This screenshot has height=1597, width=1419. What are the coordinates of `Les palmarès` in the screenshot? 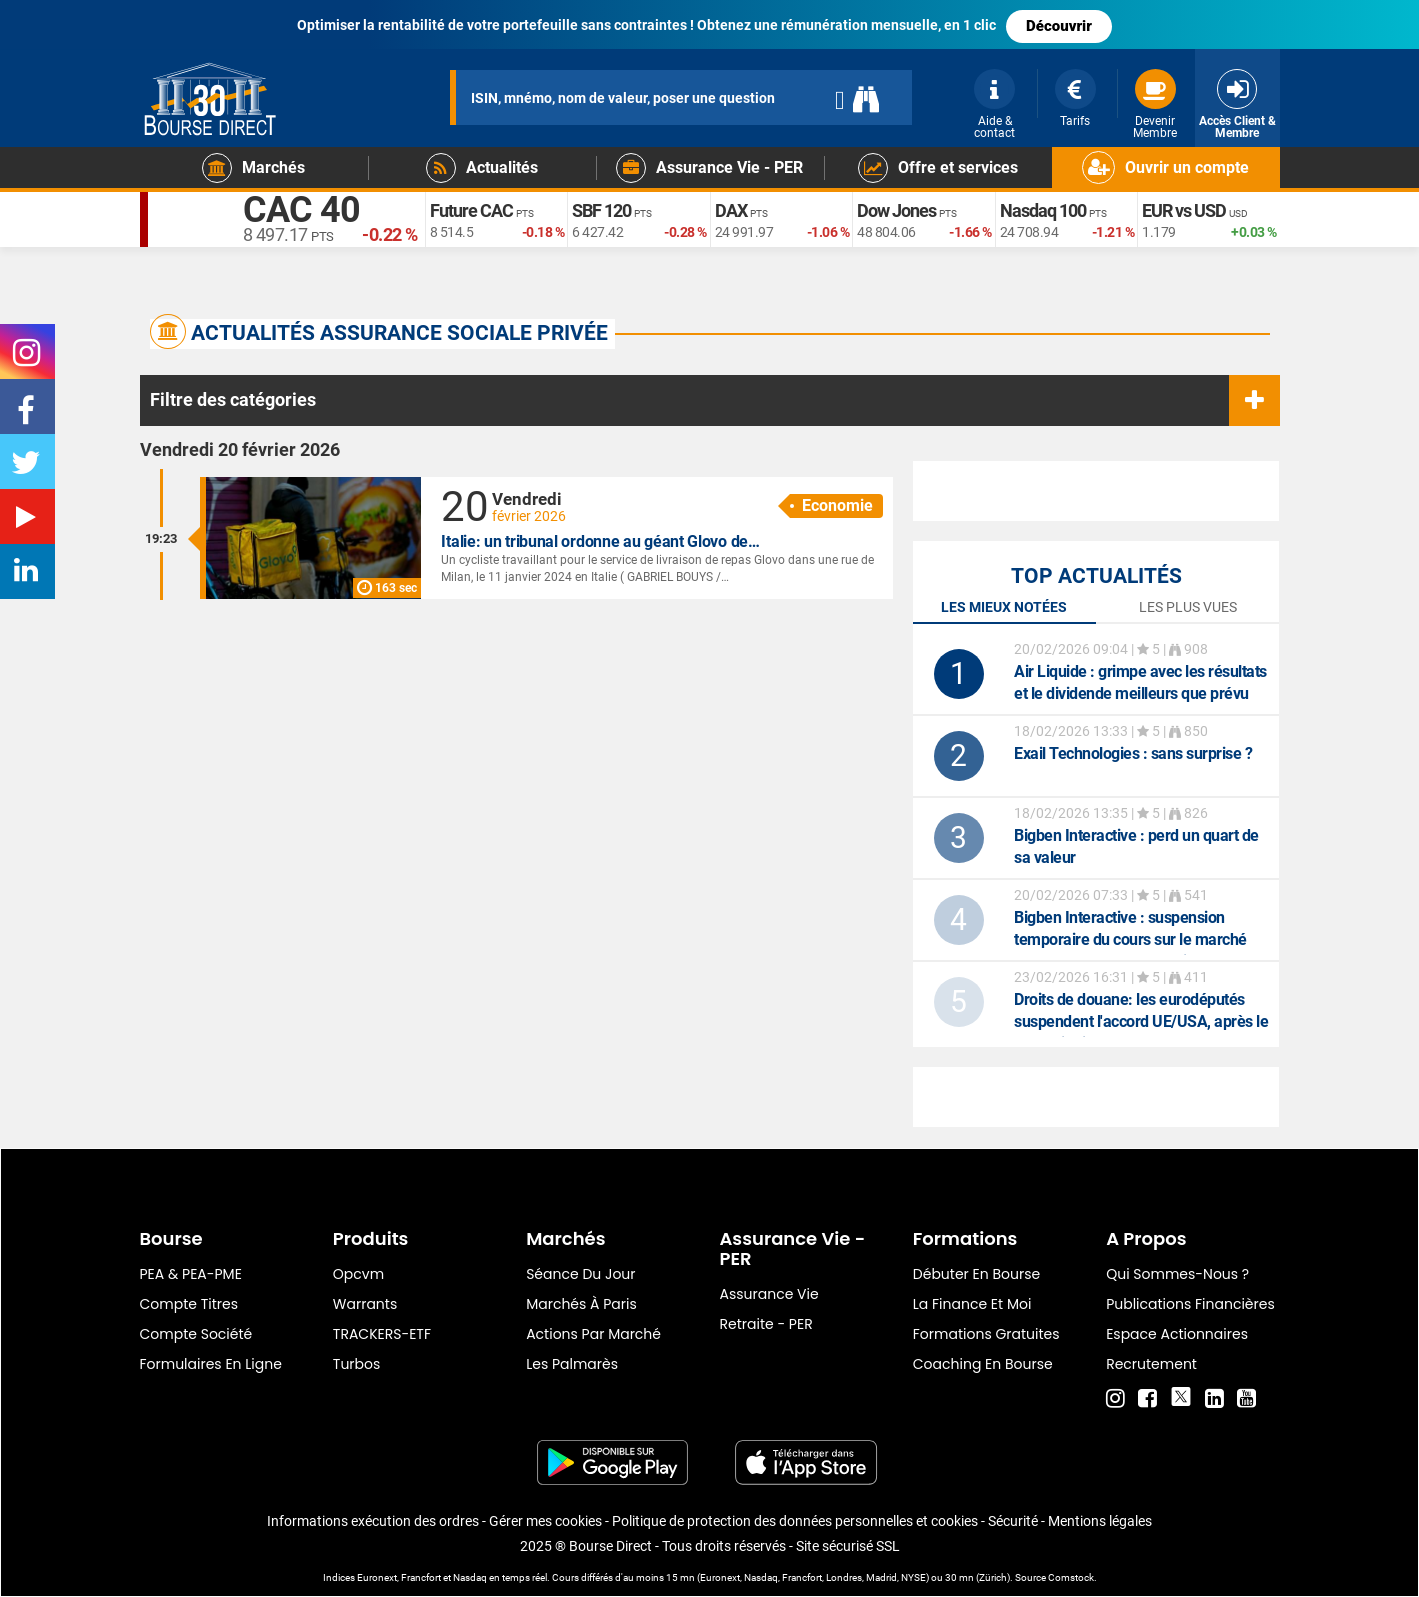 It's located at (572, 1364).